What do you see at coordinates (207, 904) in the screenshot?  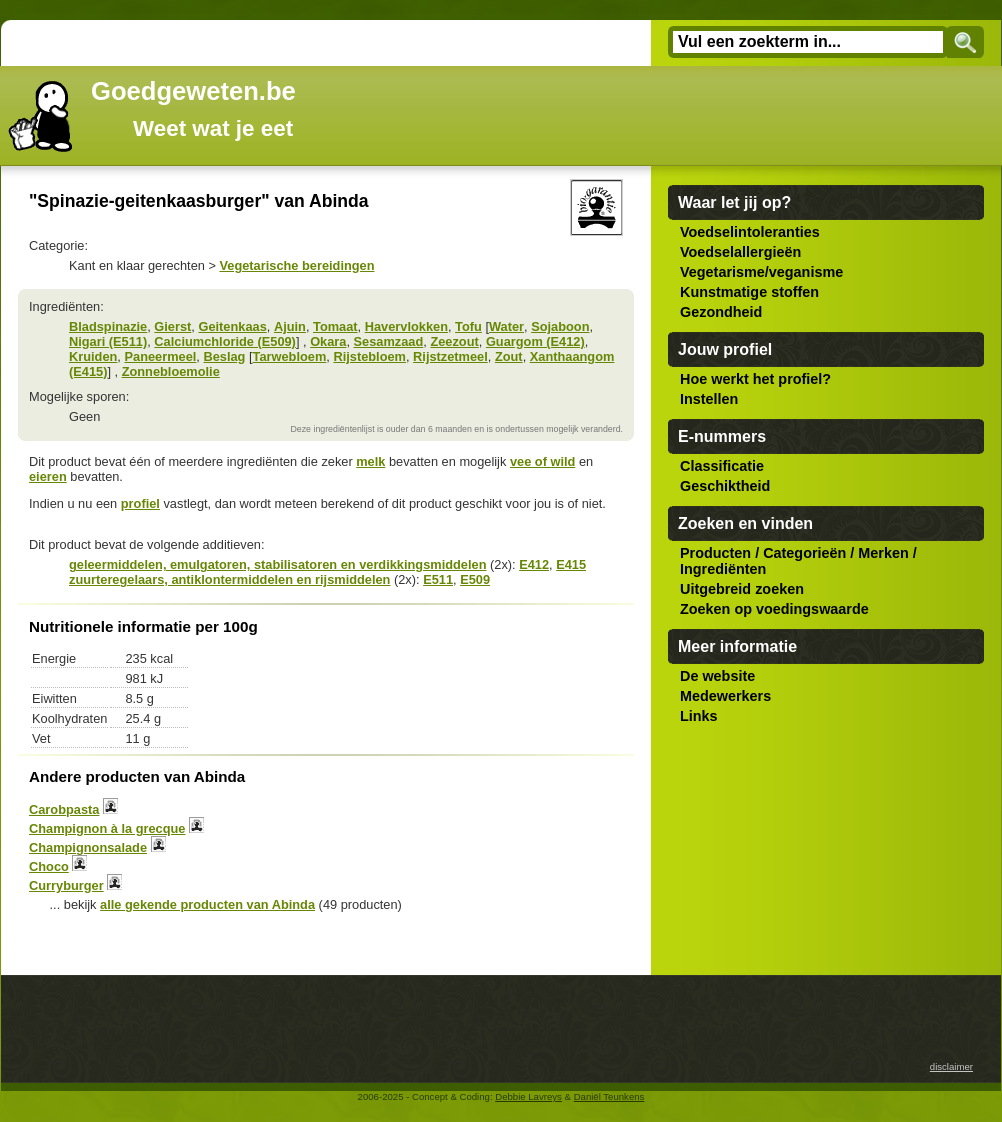 I see `alle gekende producten van Abinda` at bounding box center [207, 904].